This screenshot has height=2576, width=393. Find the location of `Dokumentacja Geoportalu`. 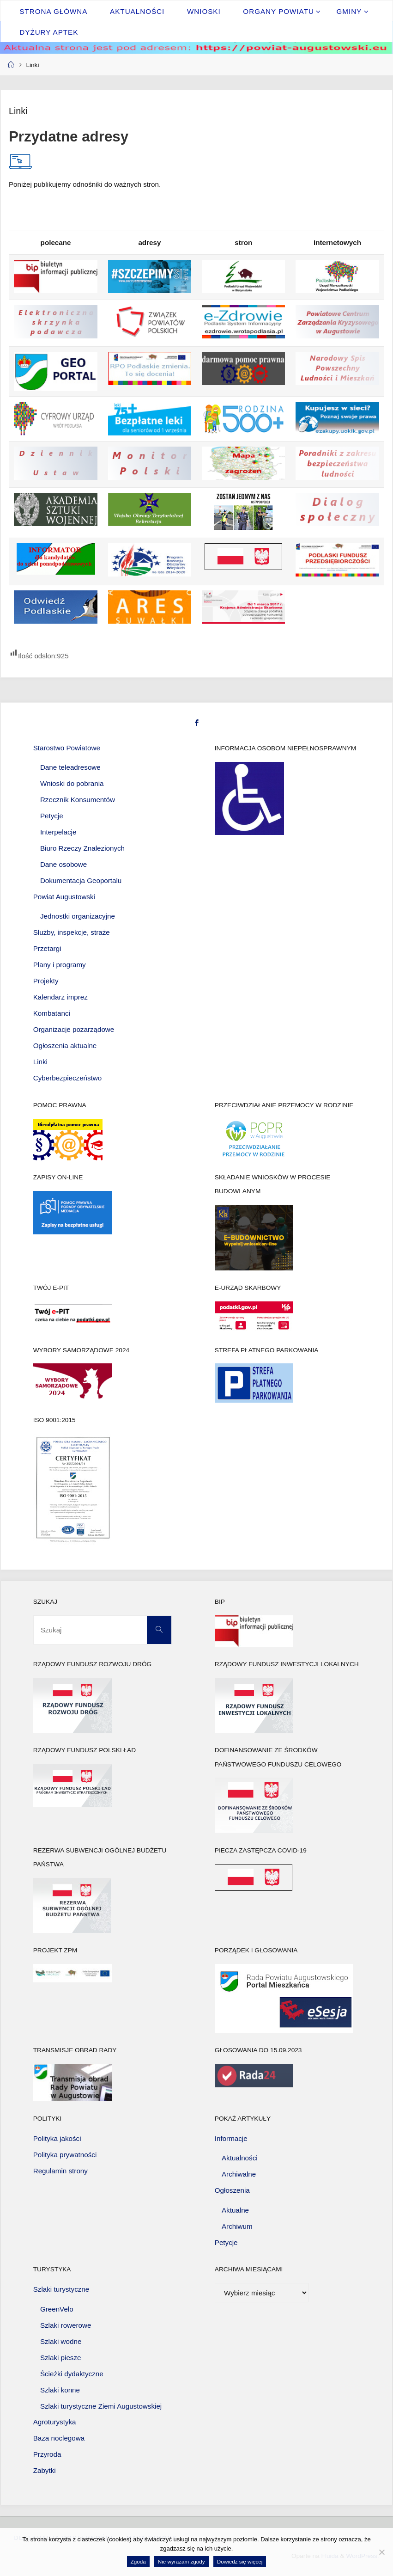

Dokumentacja Geoportalu is located at coordinates (80, 880).